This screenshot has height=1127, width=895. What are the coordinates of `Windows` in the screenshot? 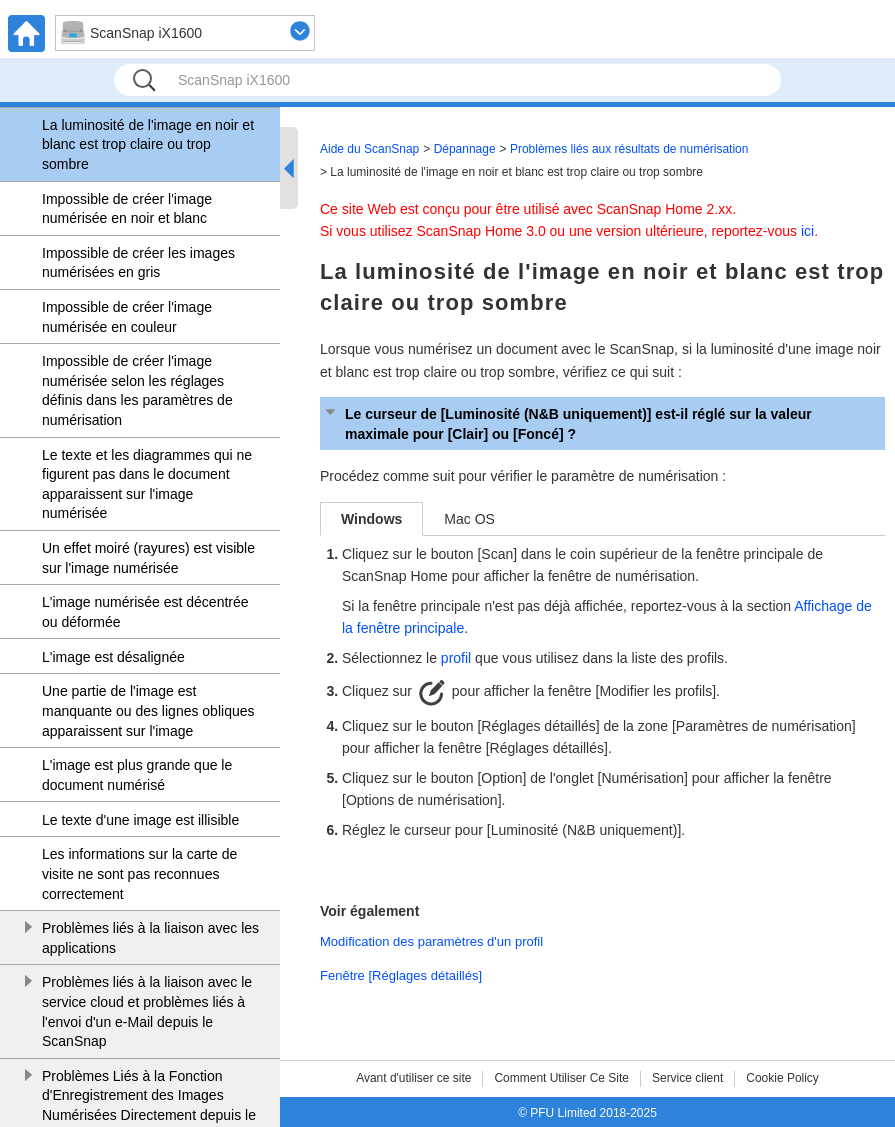 It's located at (371, 519).